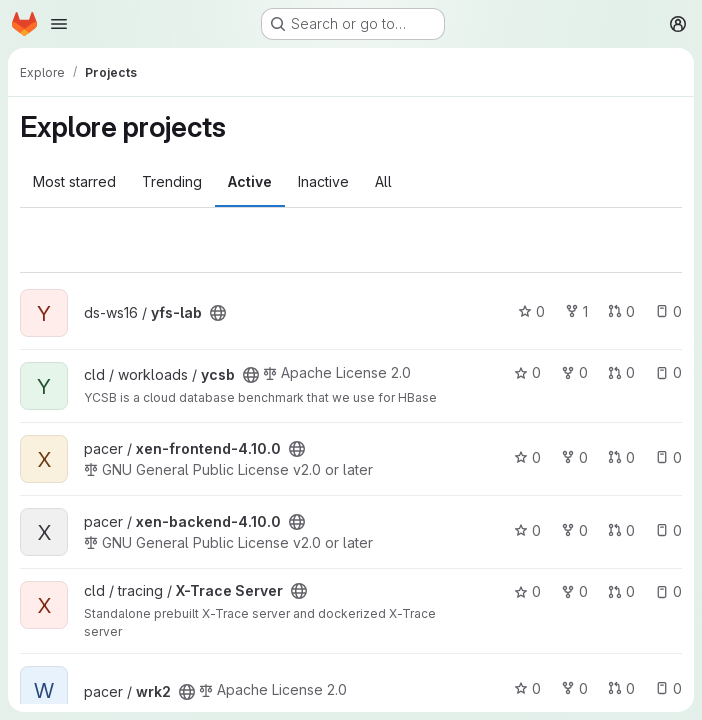 This screenshot has height=720, width=702. I want to click on 0 [xen-backend-4.10.0 has 0 open issues], so click(668, 530).